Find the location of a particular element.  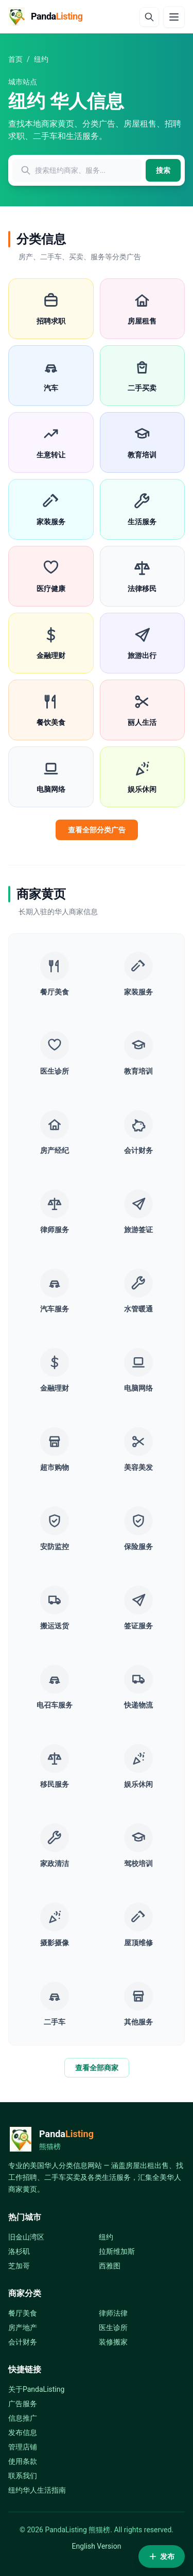

装修搬家 is located at coordinates (113, 2342).